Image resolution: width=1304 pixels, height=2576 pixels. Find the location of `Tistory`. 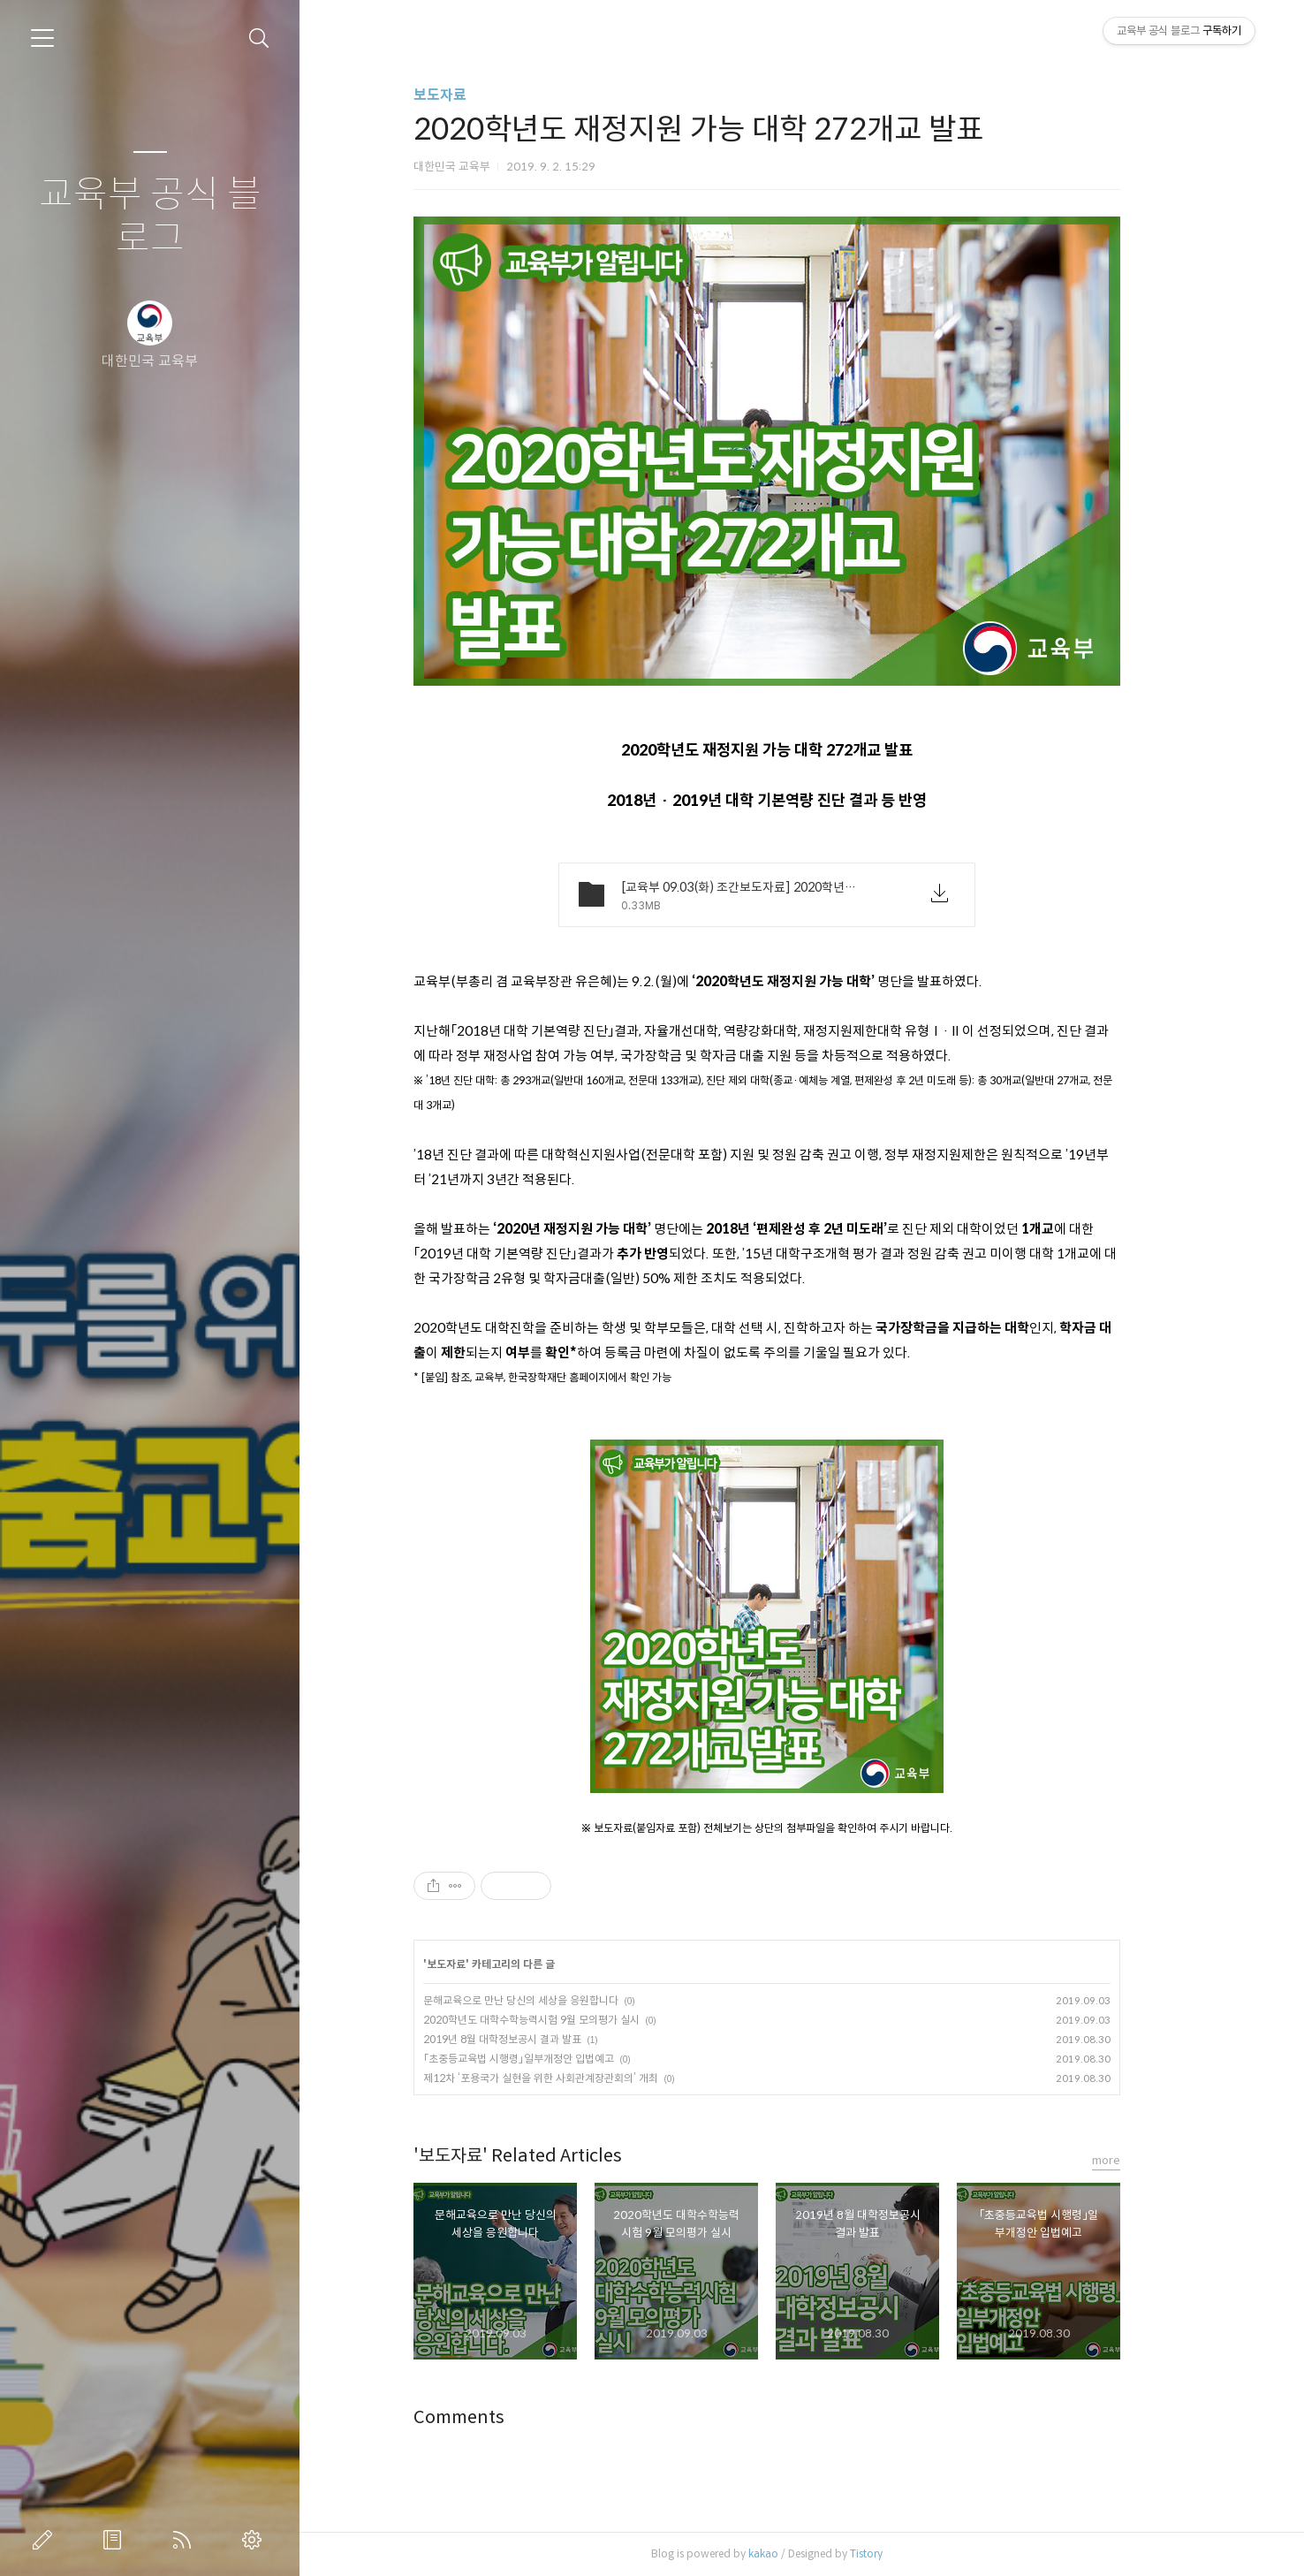

Tistory is located at coordinates (901, 2553).